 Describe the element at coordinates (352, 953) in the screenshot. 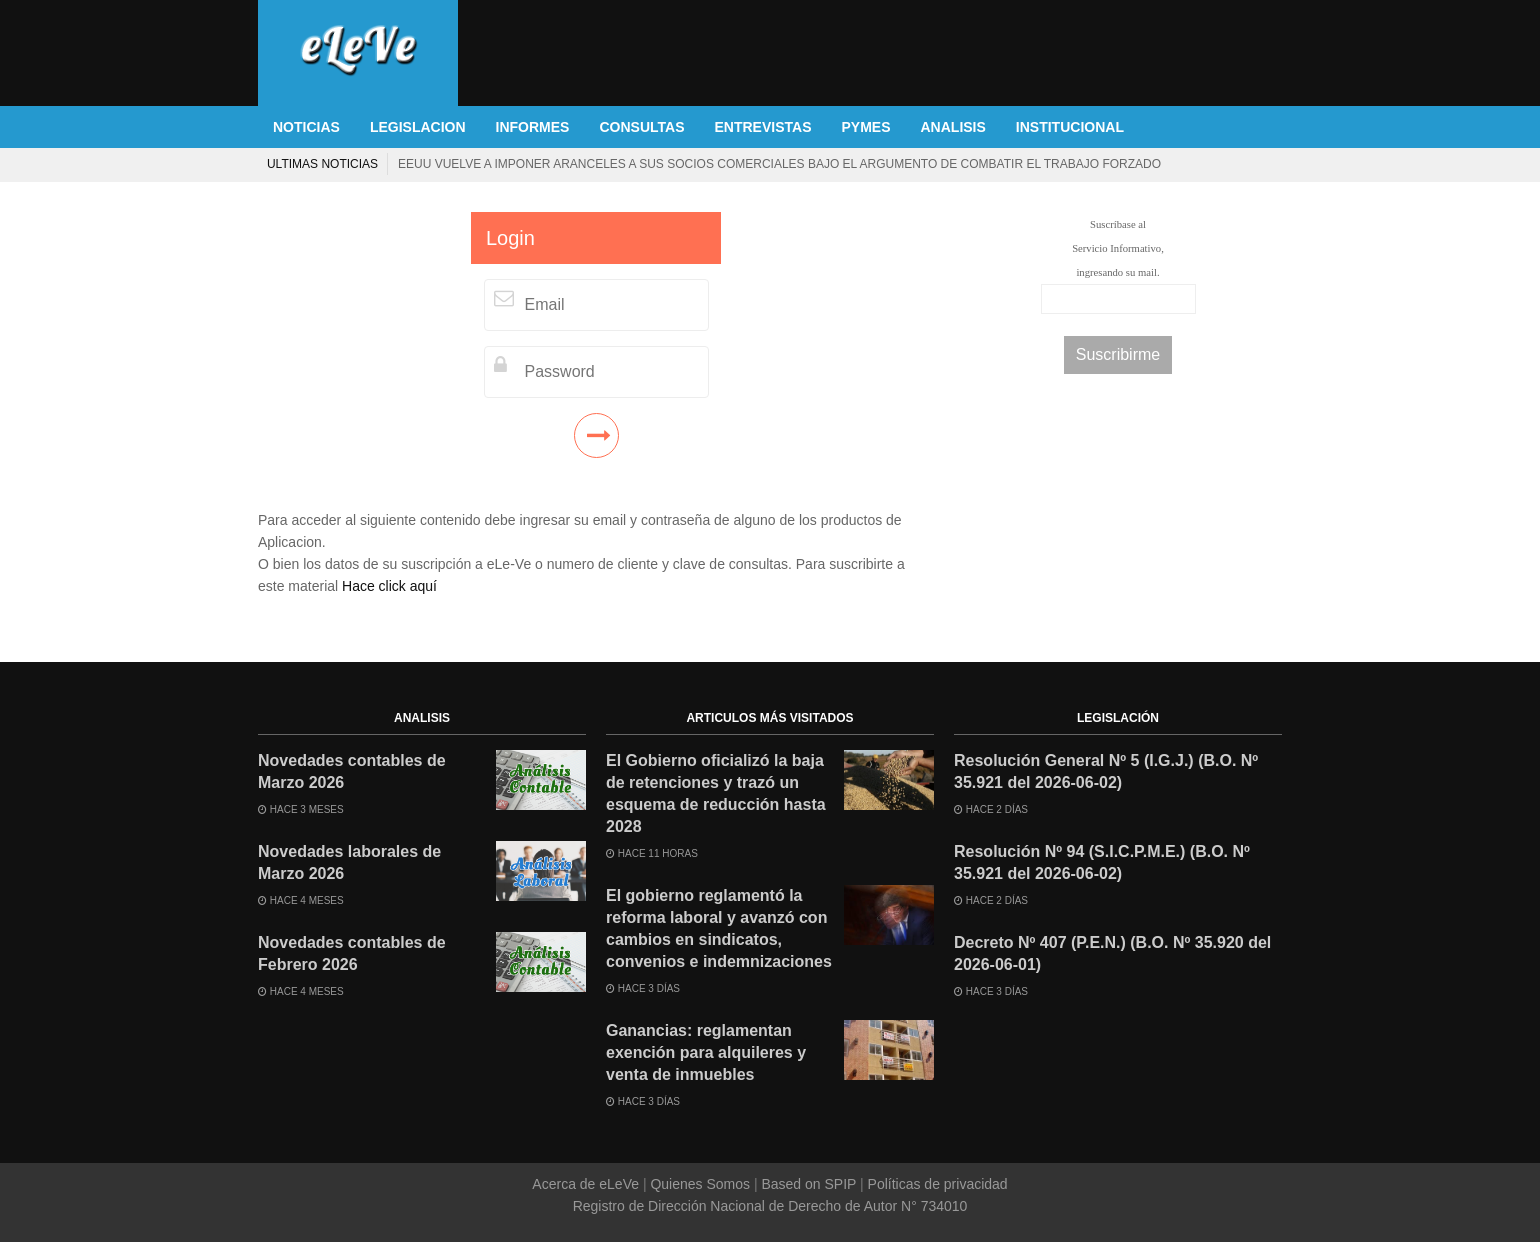

I see `Novedades contables de Febrero 2026` at that location.